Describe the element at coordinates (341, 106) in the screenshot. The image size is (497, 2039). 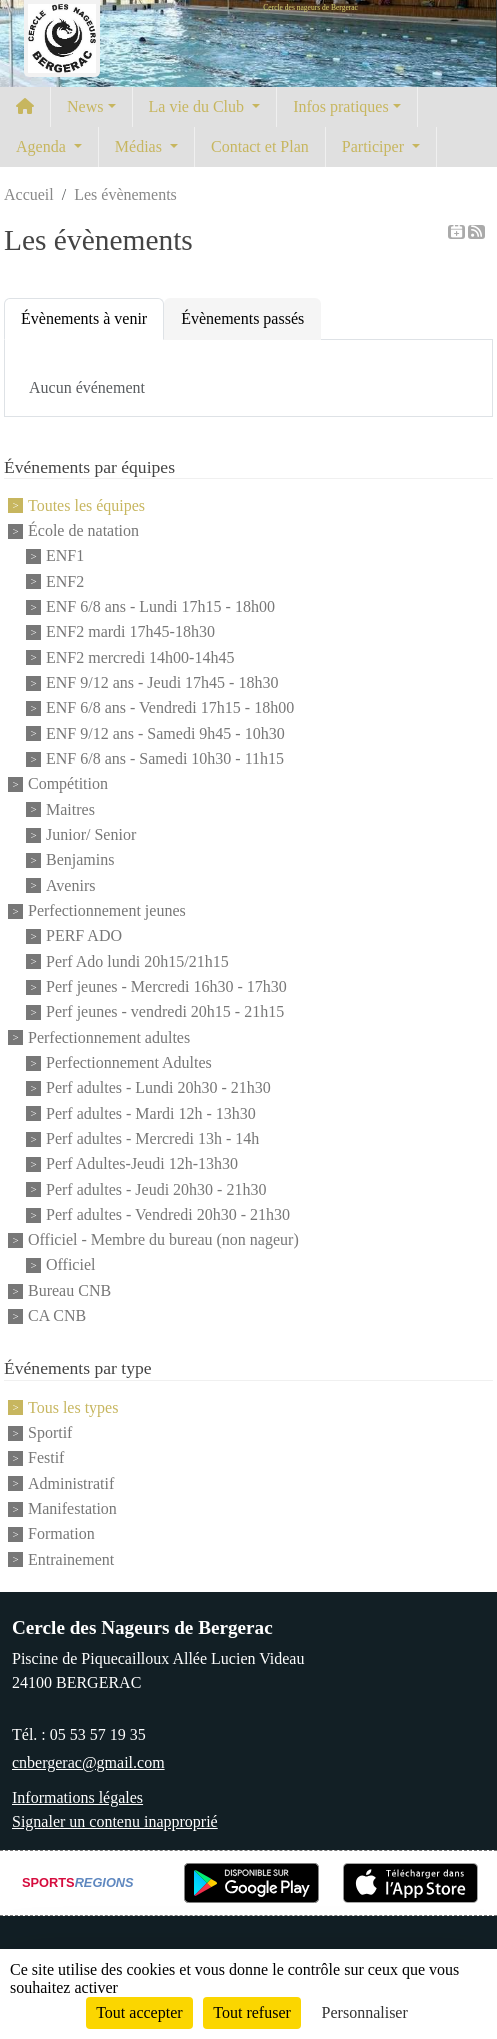
I see `Infos pratiques [button]` at that location.